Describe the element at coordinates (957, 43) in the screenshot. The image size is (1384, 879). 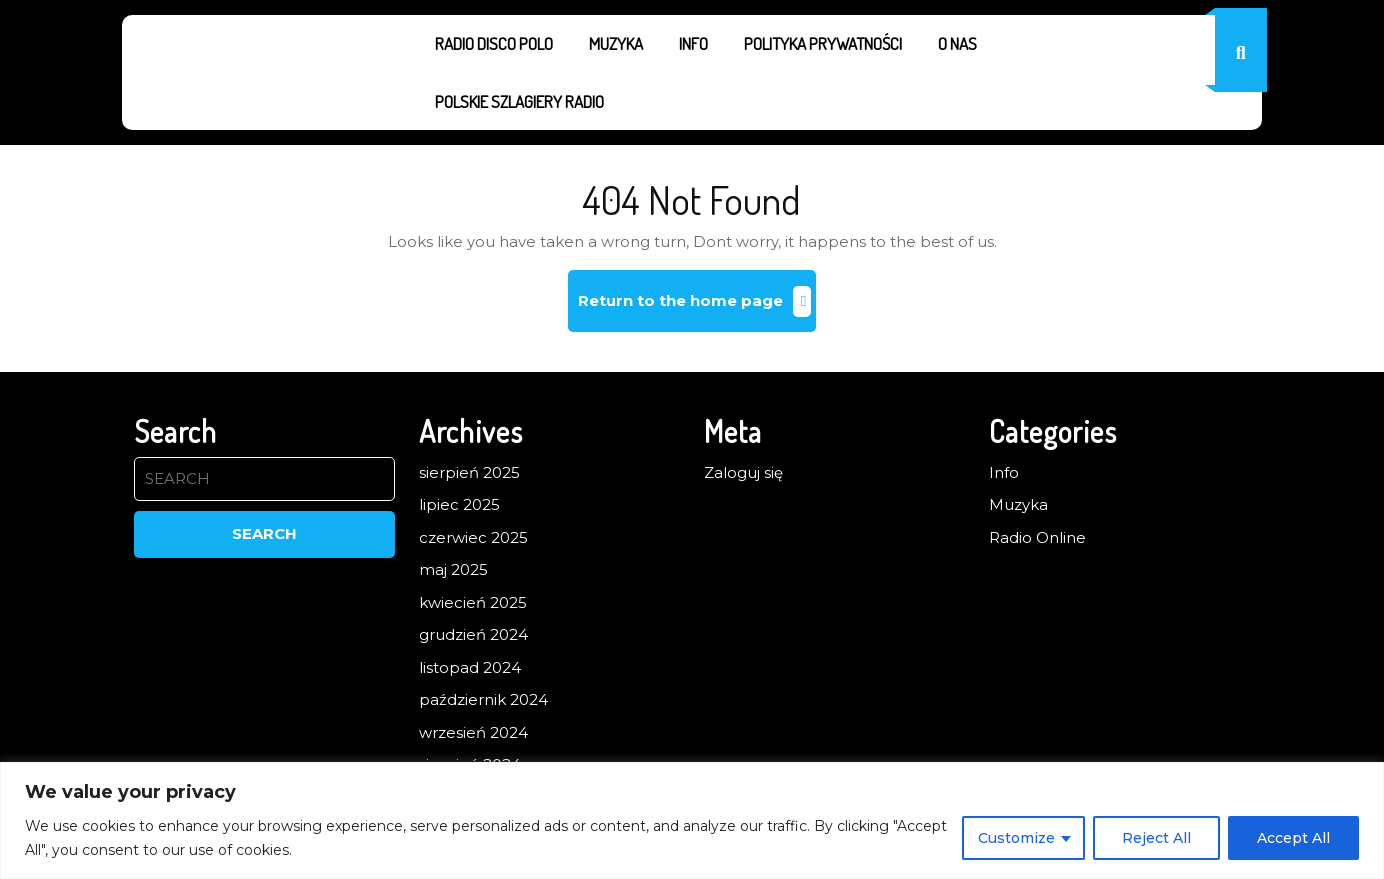
I see `O nas` at that location.